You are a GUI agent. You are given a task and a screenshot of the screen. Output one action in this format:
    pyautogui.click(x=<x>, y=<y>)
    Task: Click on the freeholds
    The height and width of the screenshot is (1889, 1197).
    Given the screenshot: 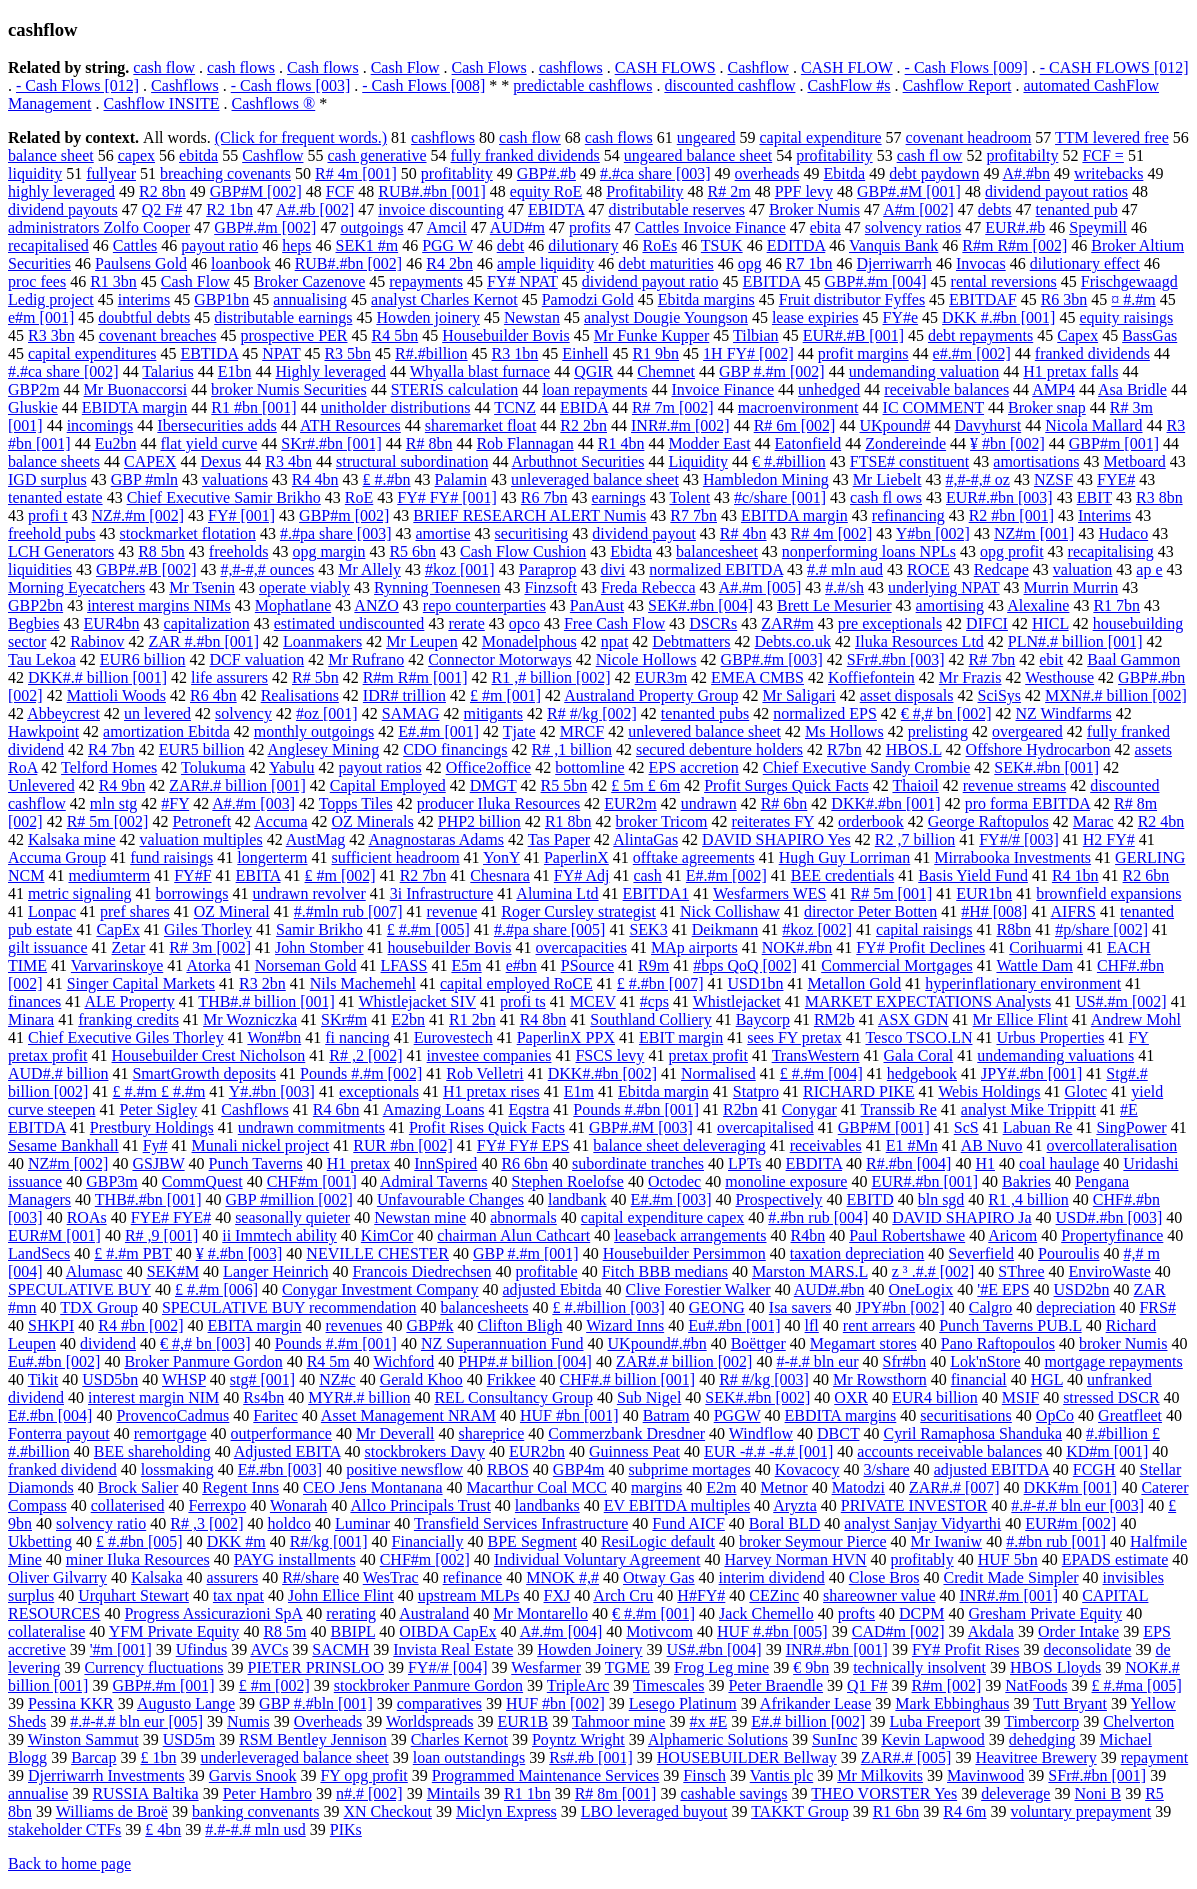 What is the action you would take?
    pyautogui.click(x=239, y=551)
    